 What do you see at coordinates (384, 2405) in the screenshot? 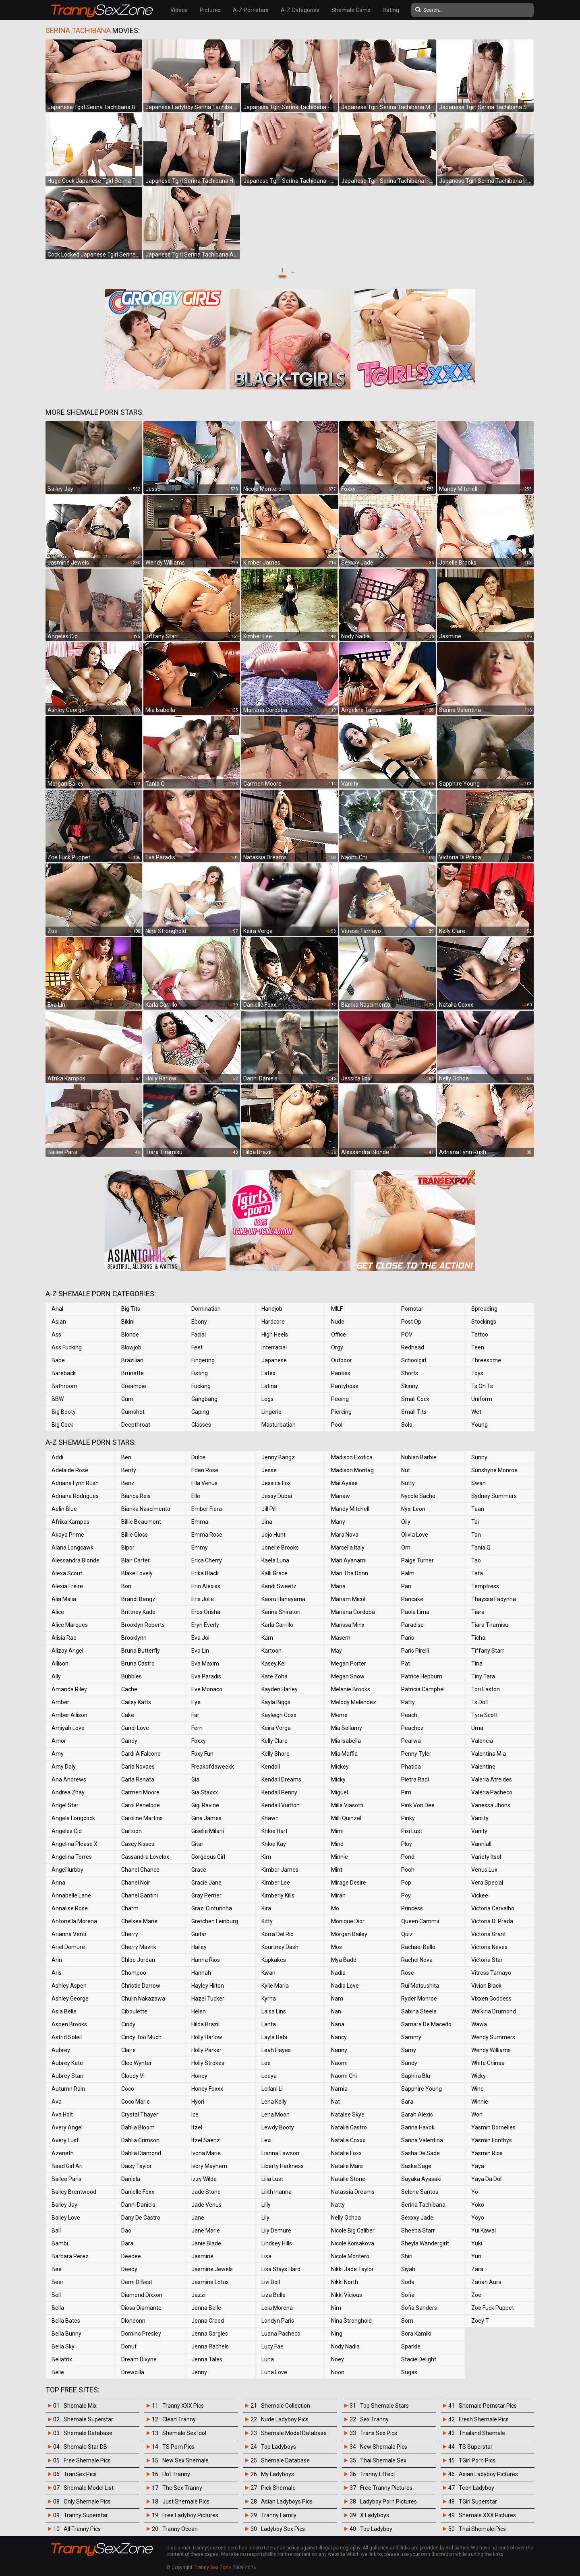
I see `Top Shemale Stars` at bounding box center [384, 2405].